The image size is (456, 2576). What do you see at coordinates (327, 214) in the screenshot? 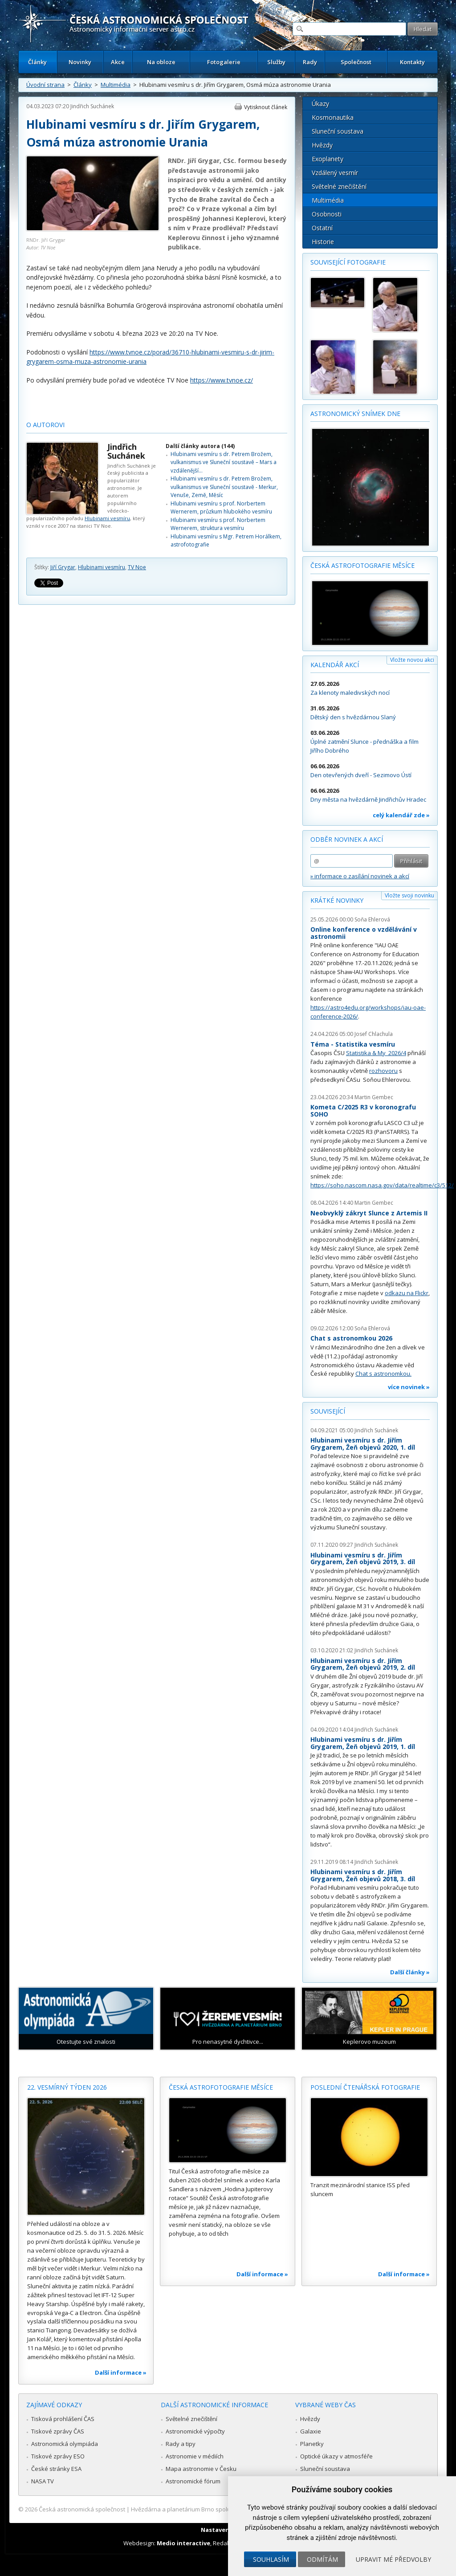
I see `Osobnosti` at bounding box center [327, 214].